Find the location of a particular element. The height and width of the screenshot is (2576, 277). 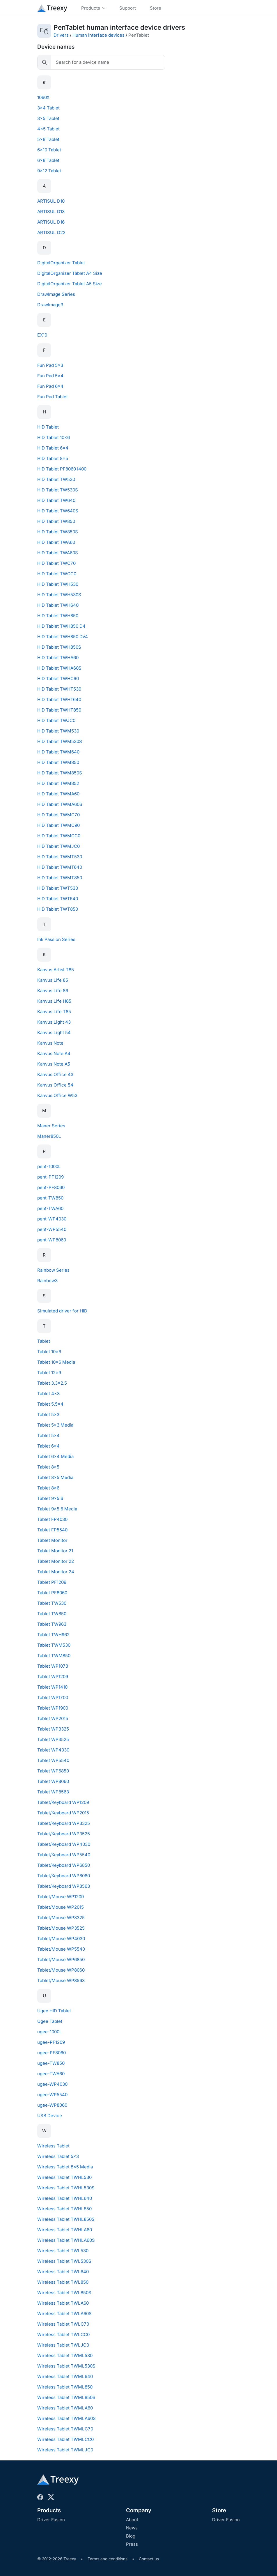

DigitalOrganizer Tablet A5 Size is located at coordinates (69, 283).